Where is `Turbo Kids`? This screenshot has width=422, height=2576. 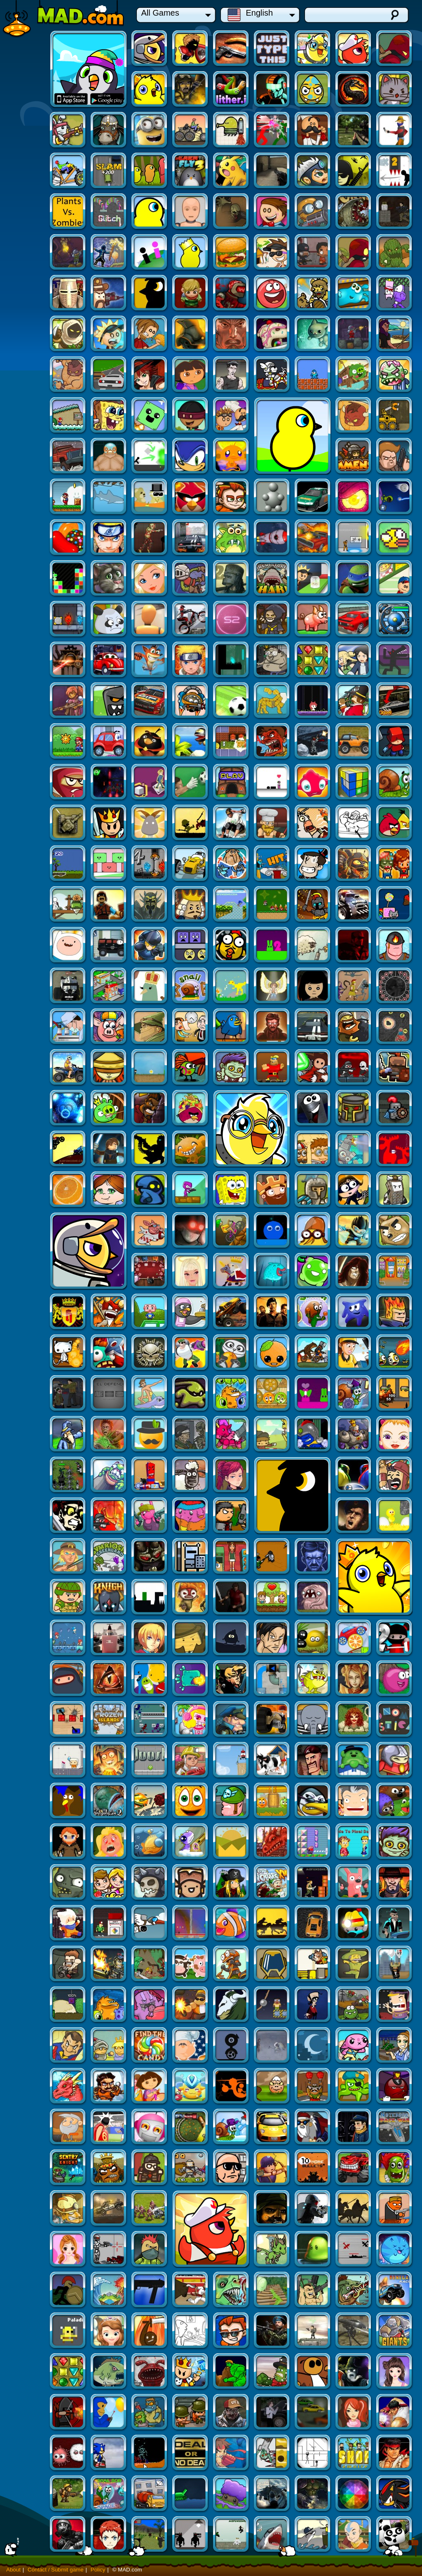
Turbo Kids is located at coordinates (149, 1434).